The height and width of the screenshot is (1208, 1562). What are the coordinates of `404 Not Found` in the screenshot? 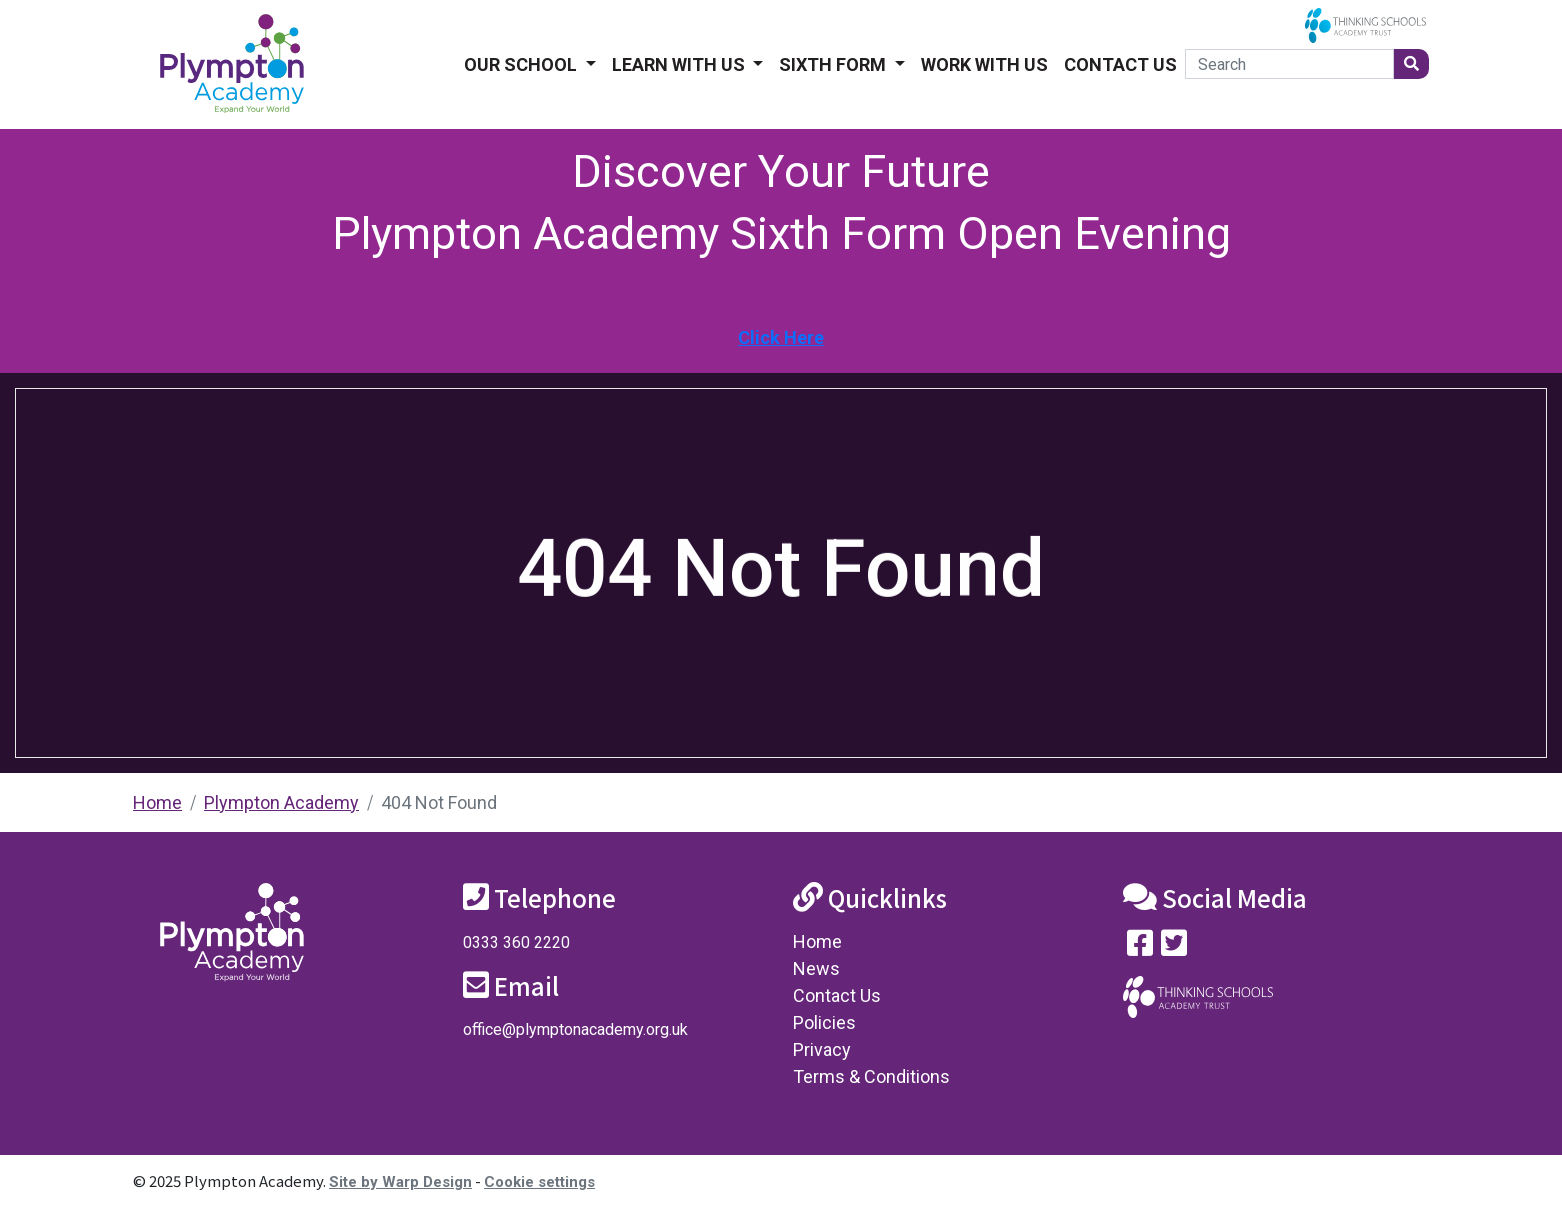 It's located at (439, 802).